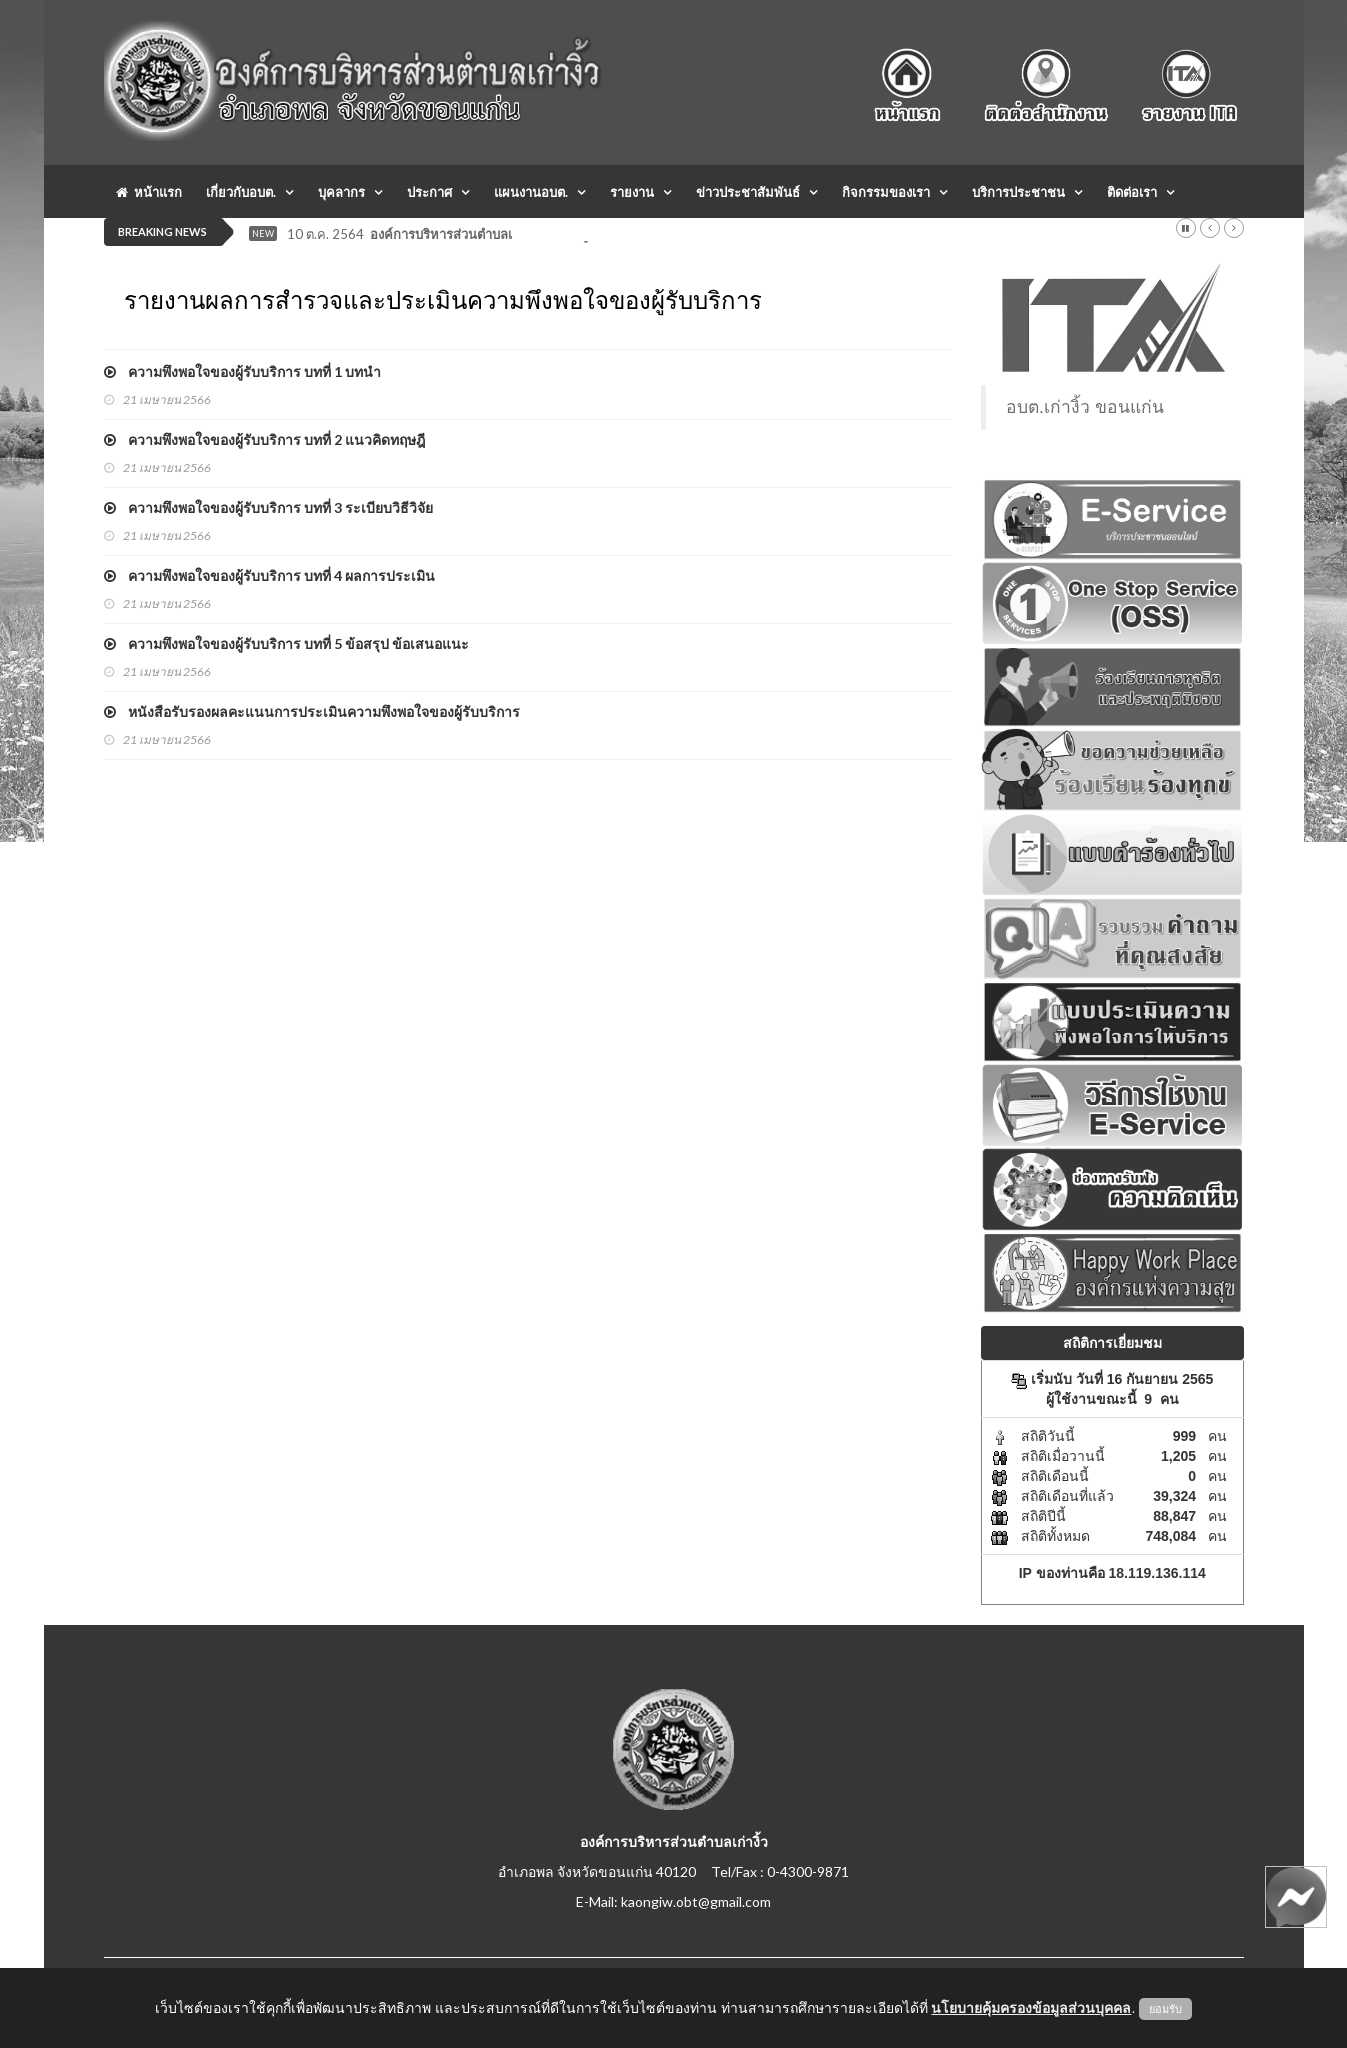 This screenshot has width=1347, height=2048. What do you see at coordinates (241, 192) in the screenshot?
I see `เกี่ยวกับอบต.` at bounding box center [241, 192].